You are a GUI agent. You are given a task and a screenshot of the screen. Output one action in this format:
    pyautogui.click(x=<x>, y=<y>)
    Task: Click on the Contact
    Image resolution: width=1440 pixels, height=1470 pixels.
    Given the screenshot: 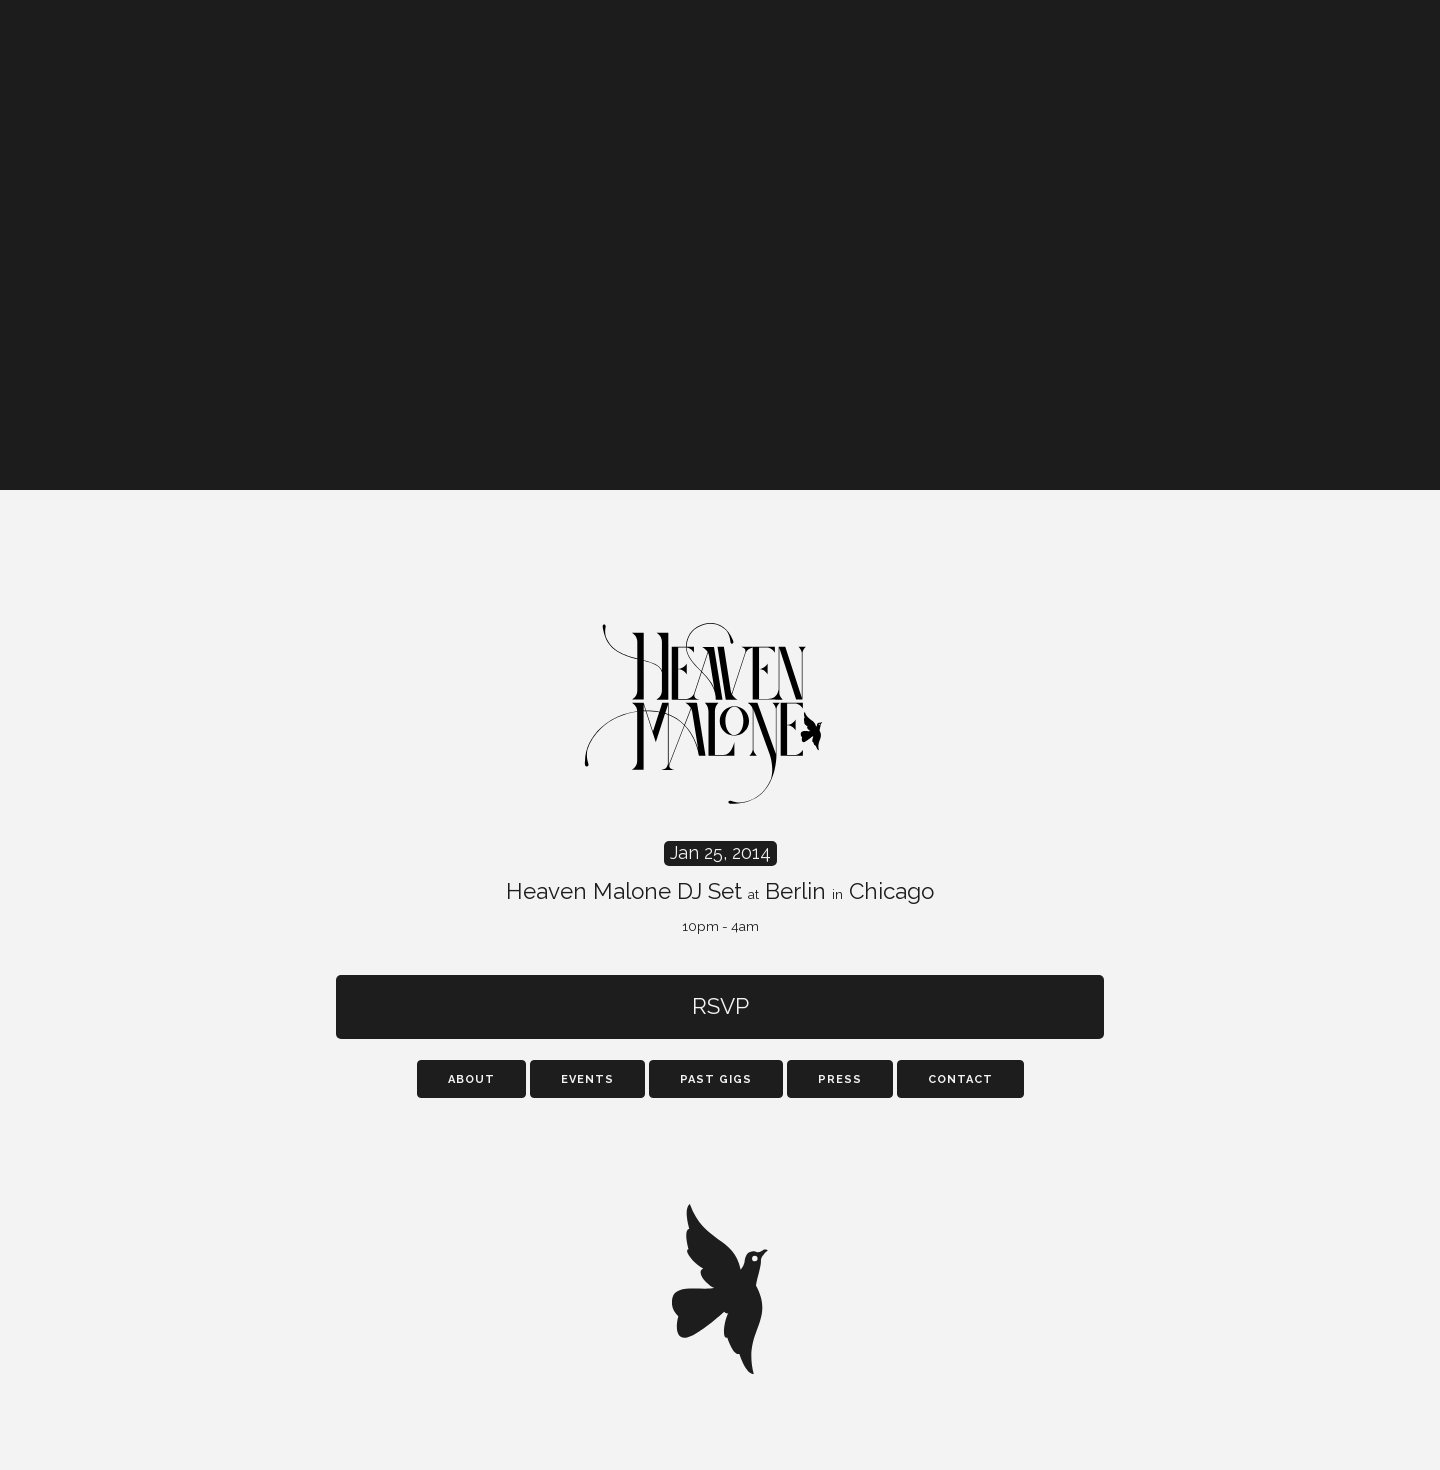 What is the action you would take?
    pyautogui.click(x=960, y=1079)
    